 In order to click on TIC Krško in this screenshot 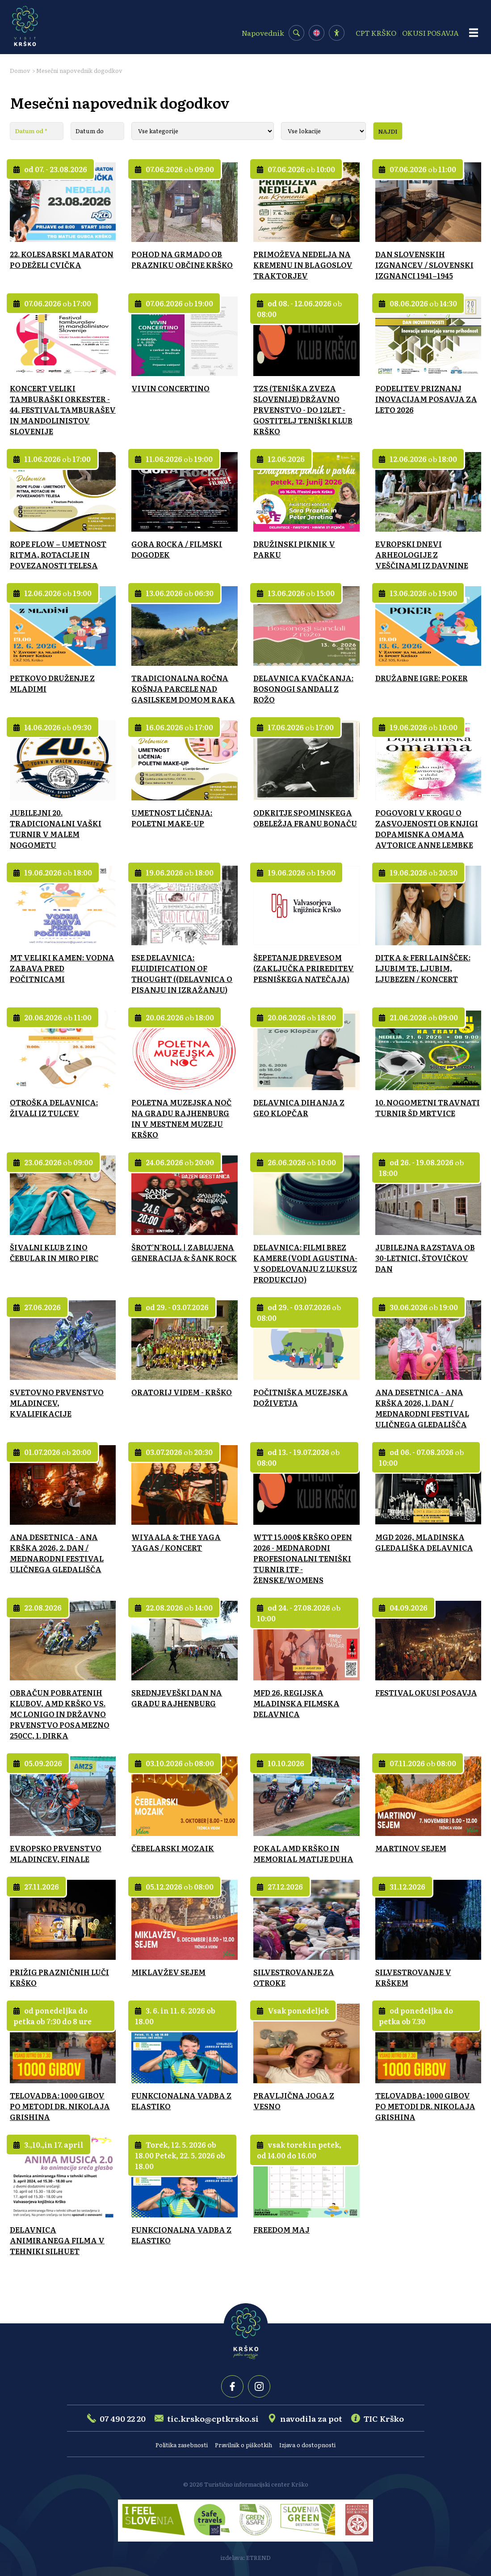, I will do `click(384, 2418)`.